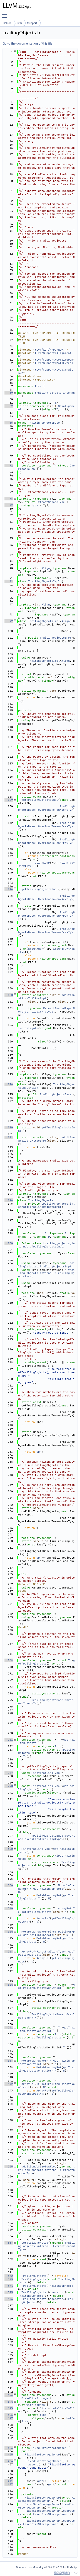 This screenshot has width=80, height=2576. Describe the element at coordinates (8, 465) in the screenshot. I see `72` at that location.